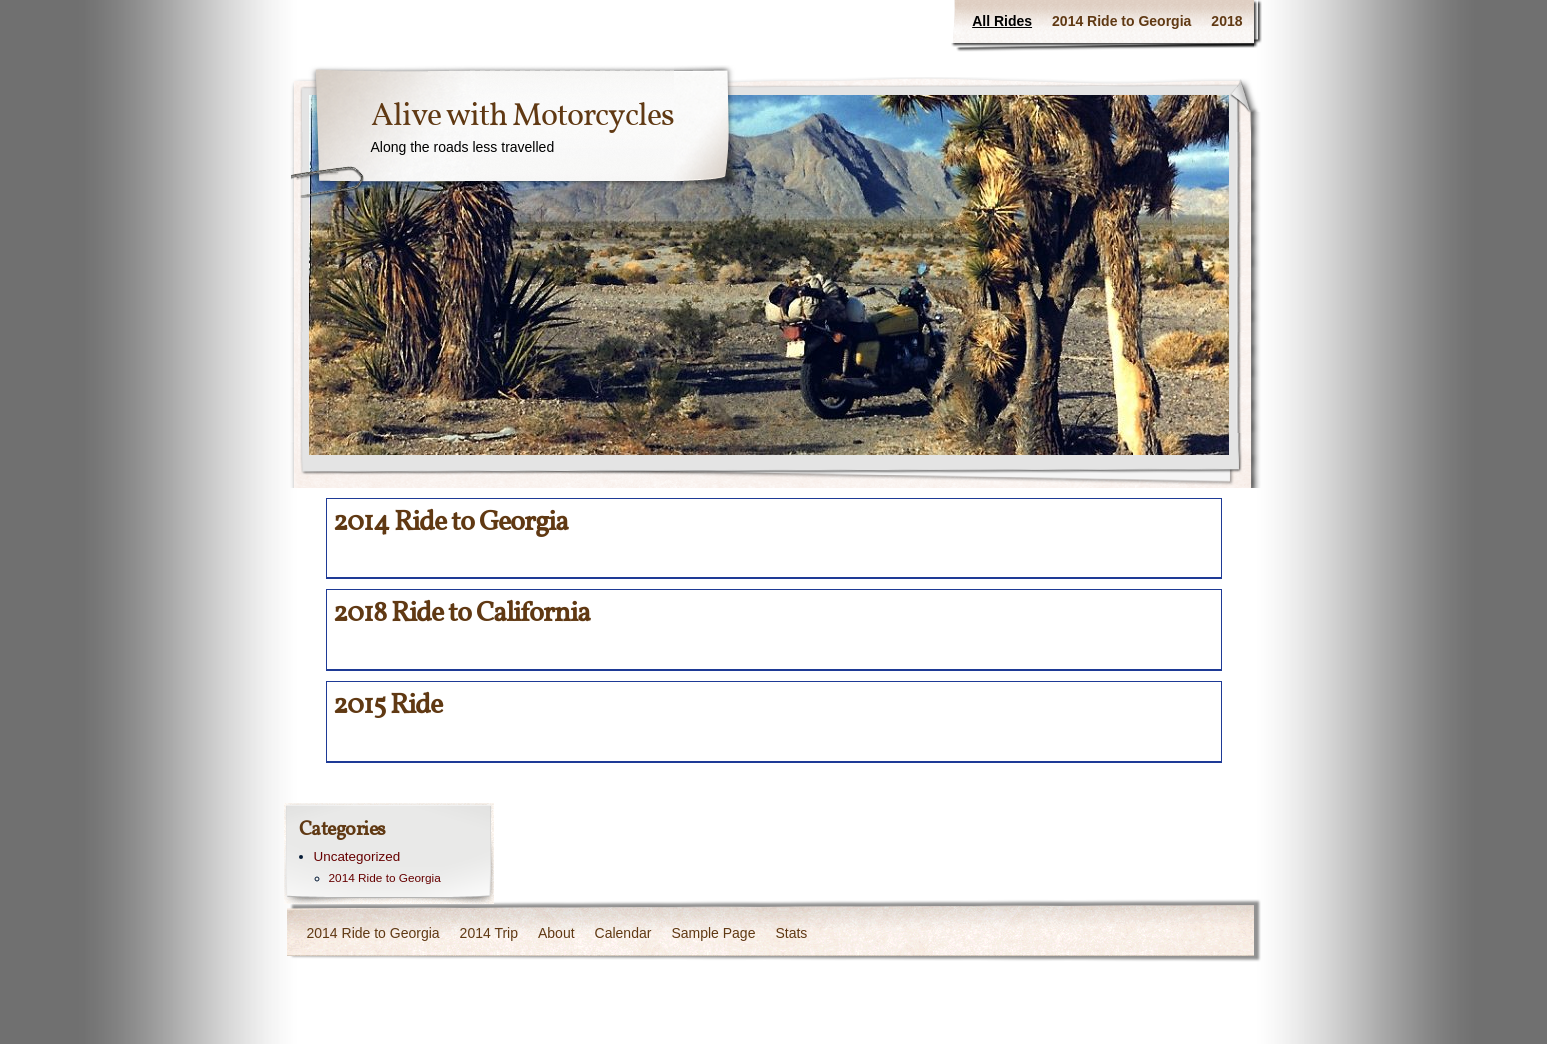 Image resolution: width=1547 pixels, height=1044 pixels. I want to click on All Rides, so click(1002, 21).